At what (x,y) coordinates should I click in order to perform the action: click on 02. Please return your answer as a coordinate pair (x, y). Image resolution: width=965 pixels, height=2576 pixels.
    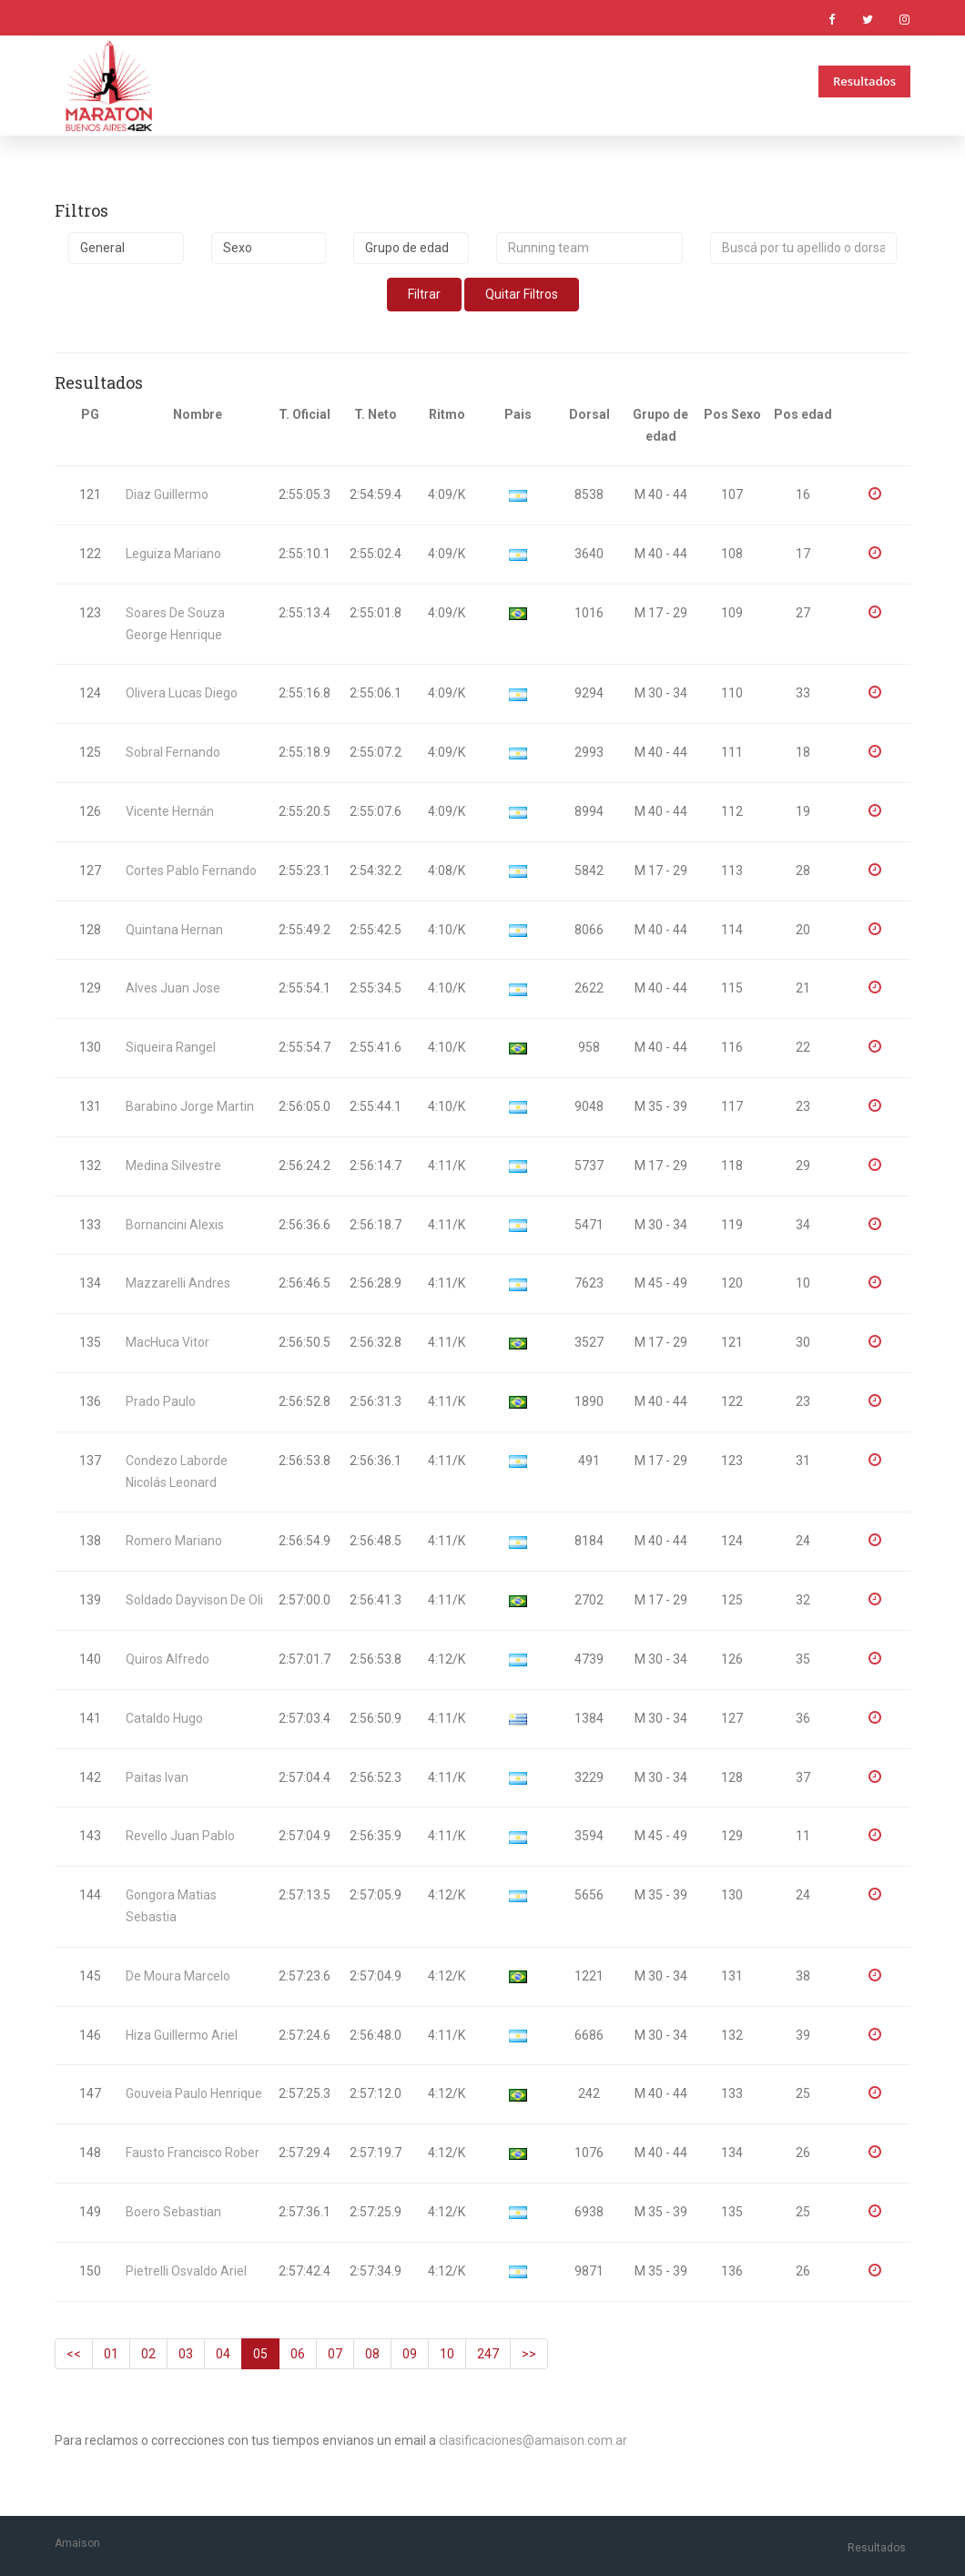
    Looking at the image, I should click on (148, 2354).